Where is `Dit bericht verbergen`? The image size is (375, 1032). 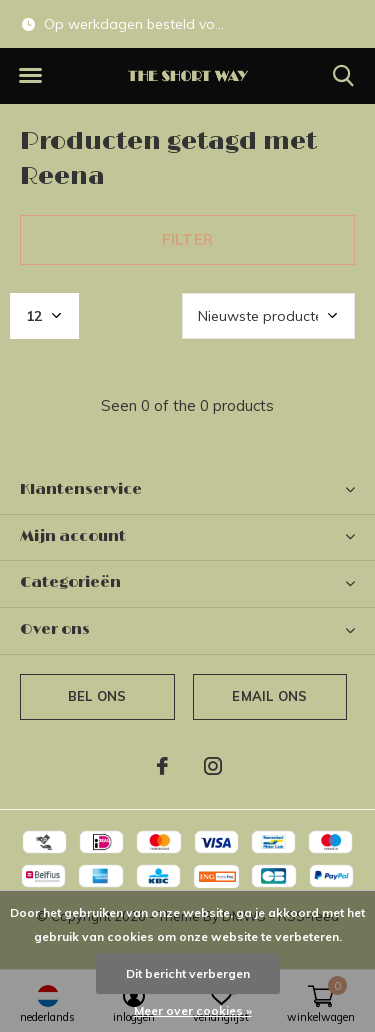 Dit bericht verbergen is located at coordinates (188, 973).